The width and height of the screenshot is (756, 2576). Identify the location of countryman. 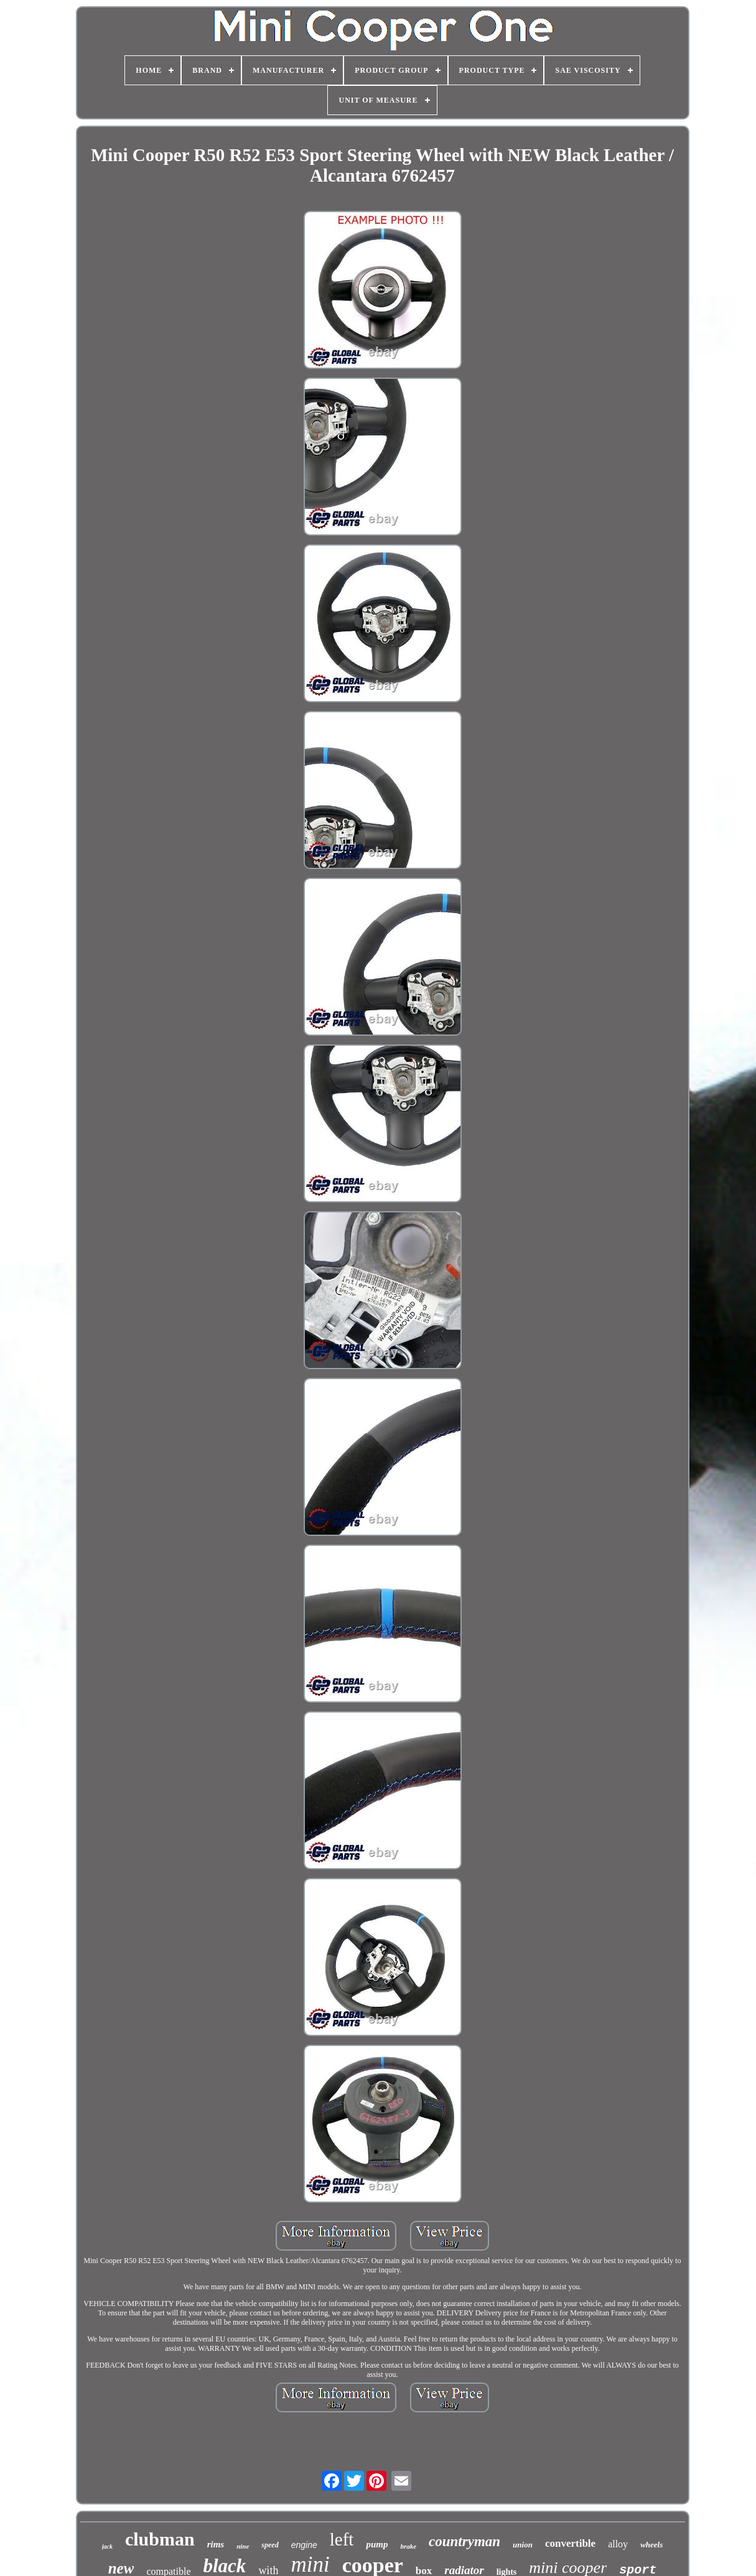
(464, 2541).